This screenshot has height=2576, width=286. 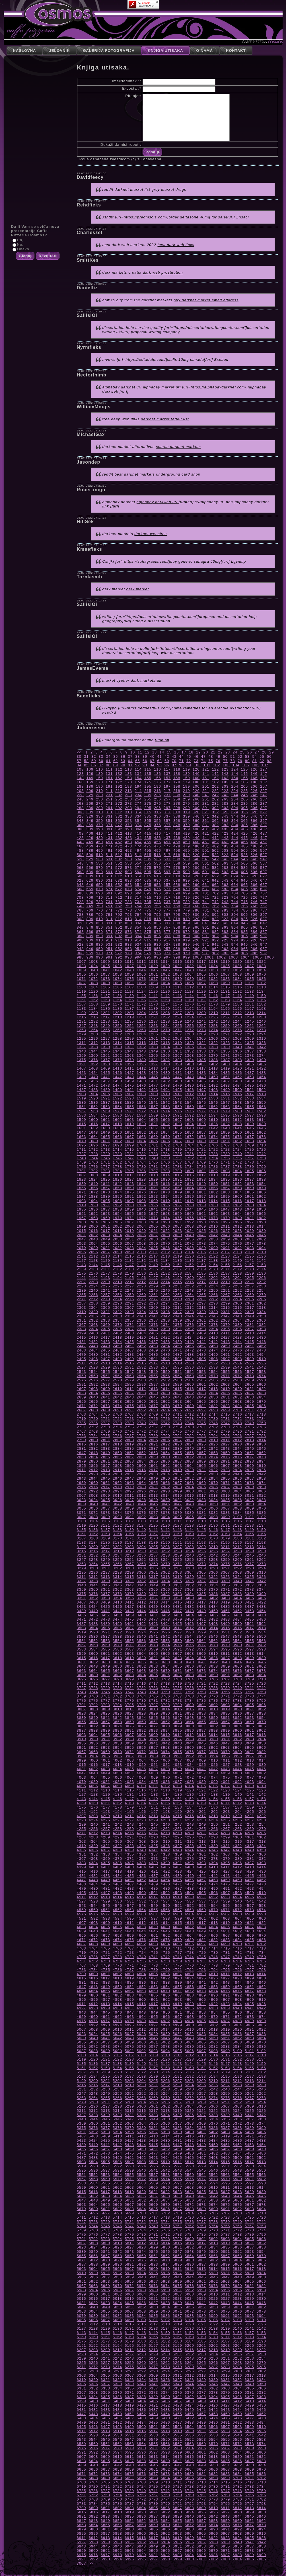 I want to click on 3053, so click(x=249, y=1504).